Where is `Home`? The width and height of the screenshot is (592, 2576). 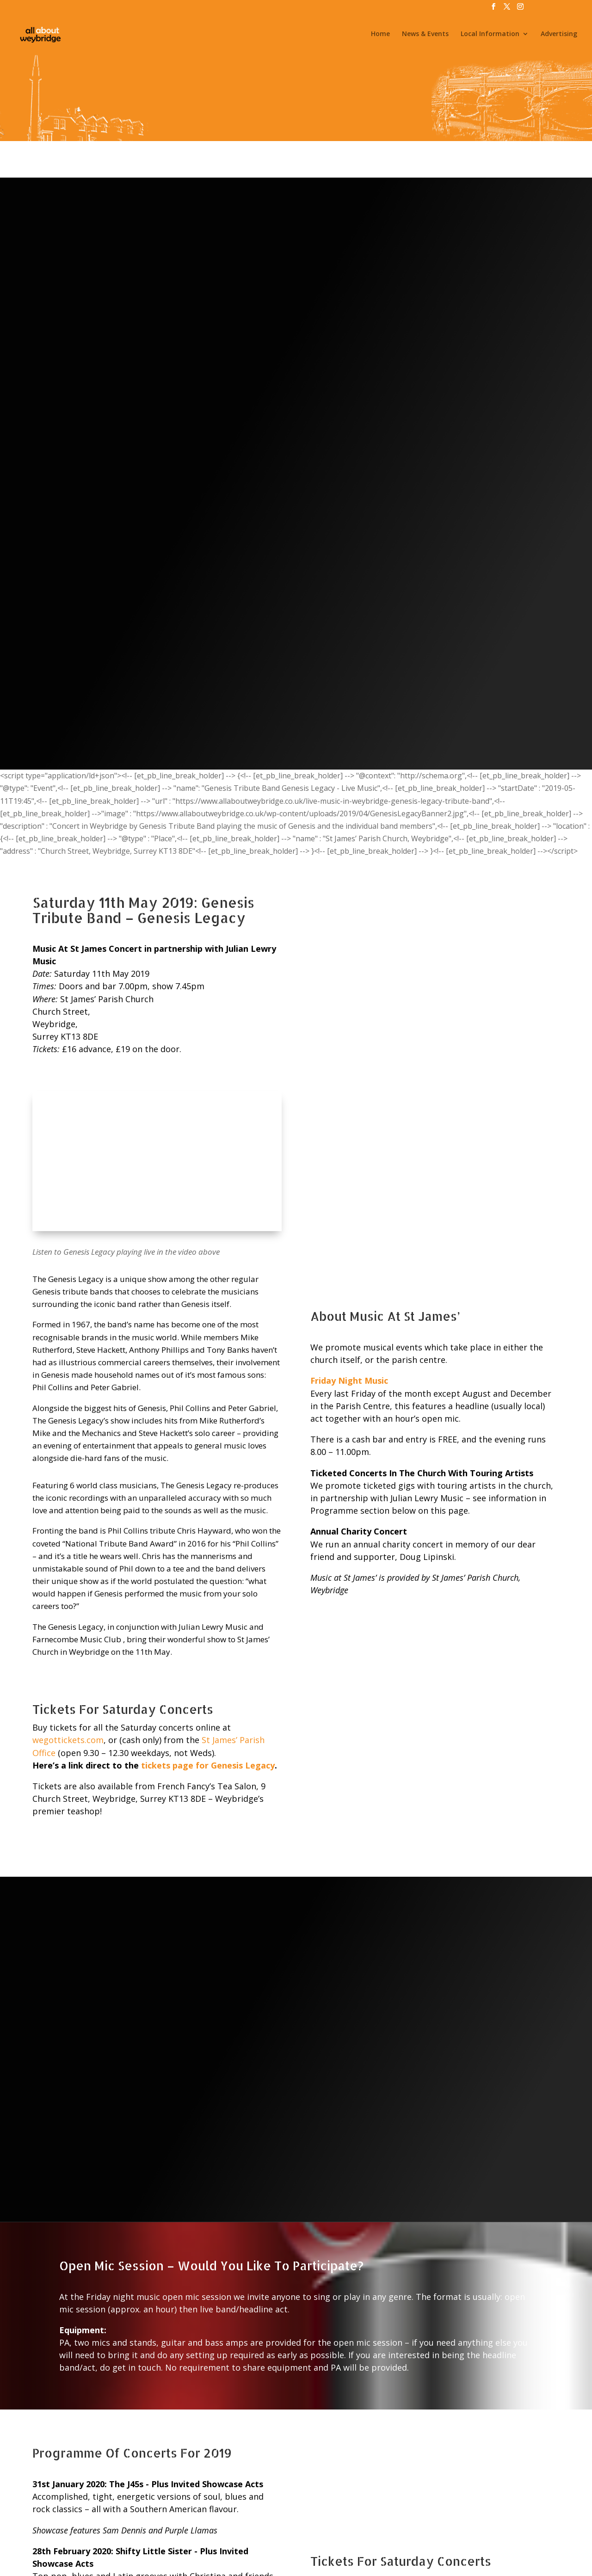 Home is located at coordinates (380, 35).